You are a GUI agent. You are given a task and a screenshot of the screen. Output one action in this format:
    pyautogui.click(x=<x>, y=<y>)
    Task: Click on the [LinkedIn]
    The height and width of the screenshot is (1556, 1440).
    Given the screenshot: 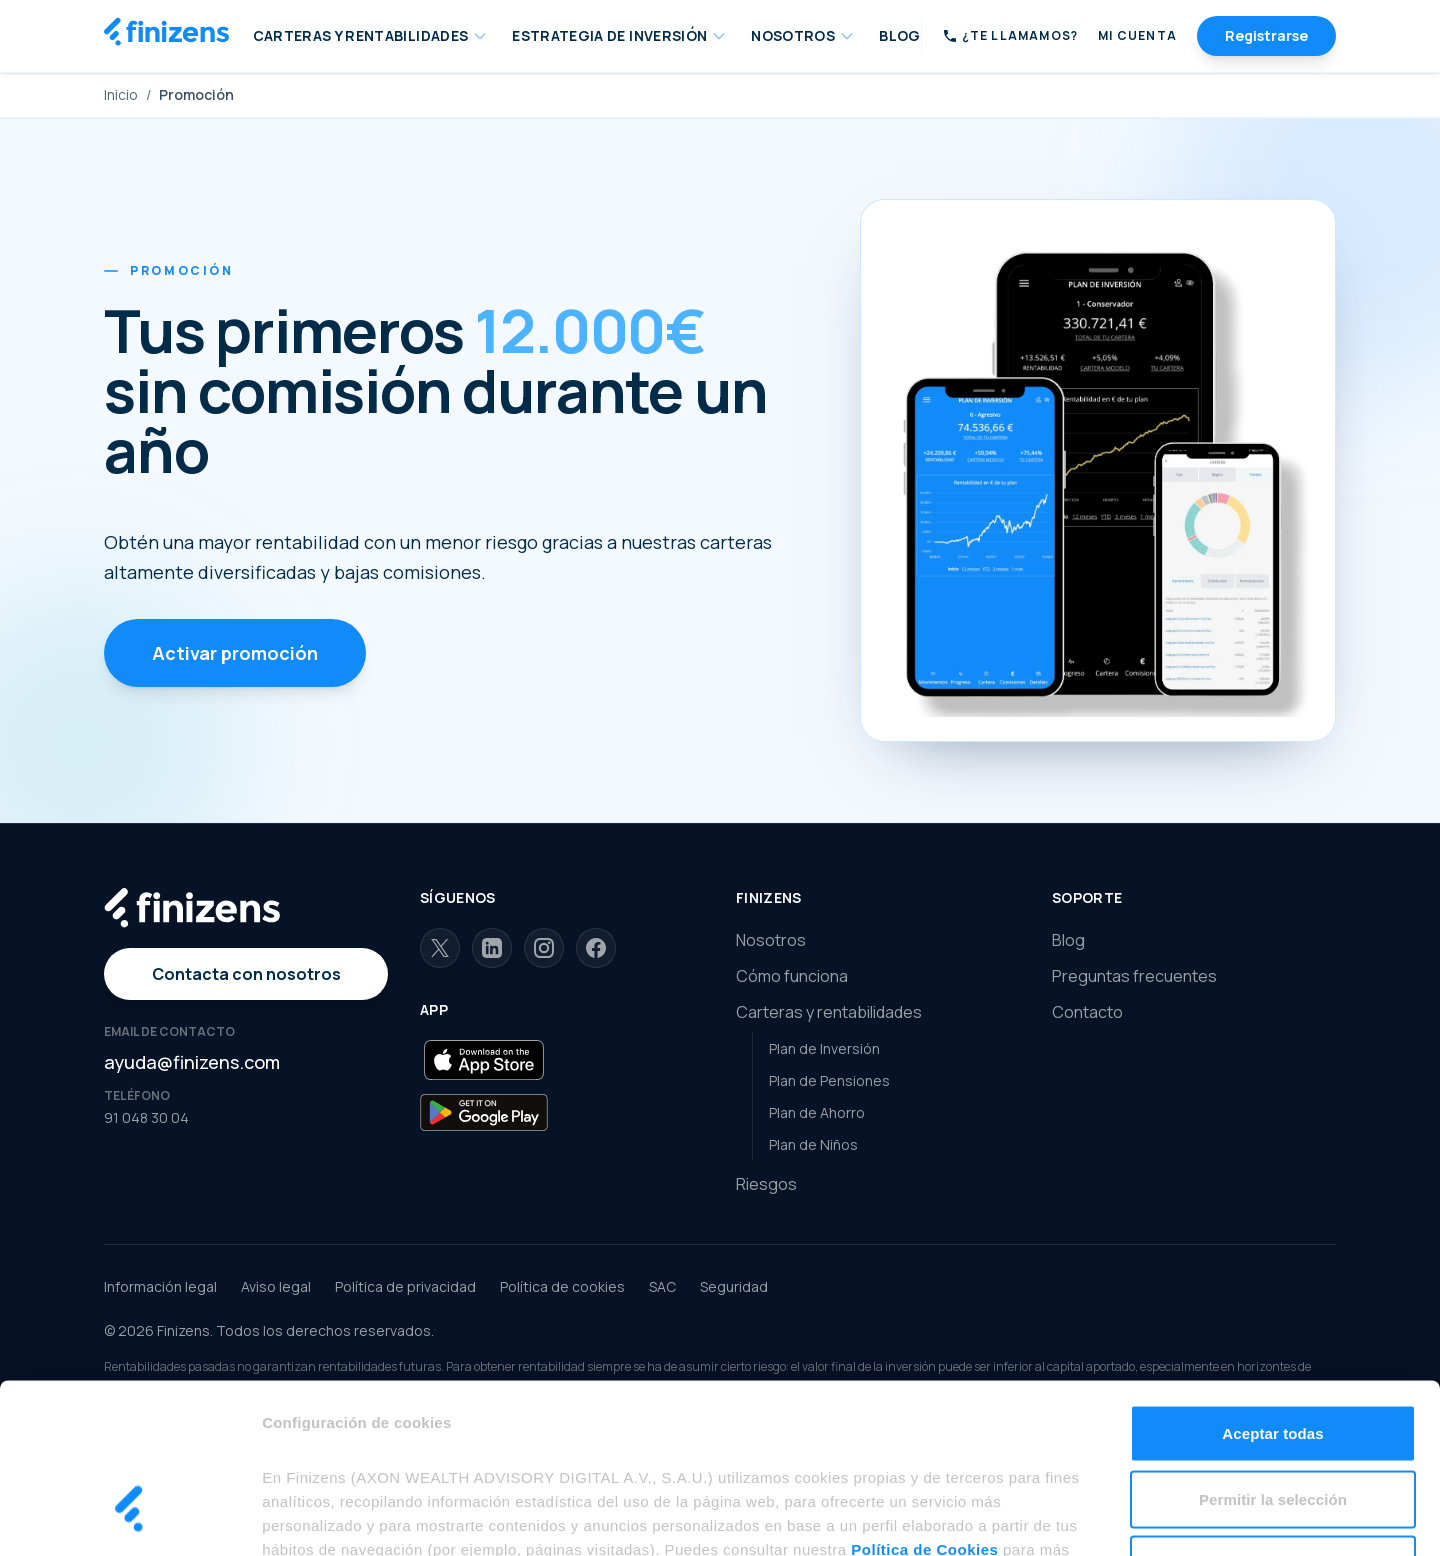 What is the action you would take?
    pyautogui.click(x=492, y=948)
    